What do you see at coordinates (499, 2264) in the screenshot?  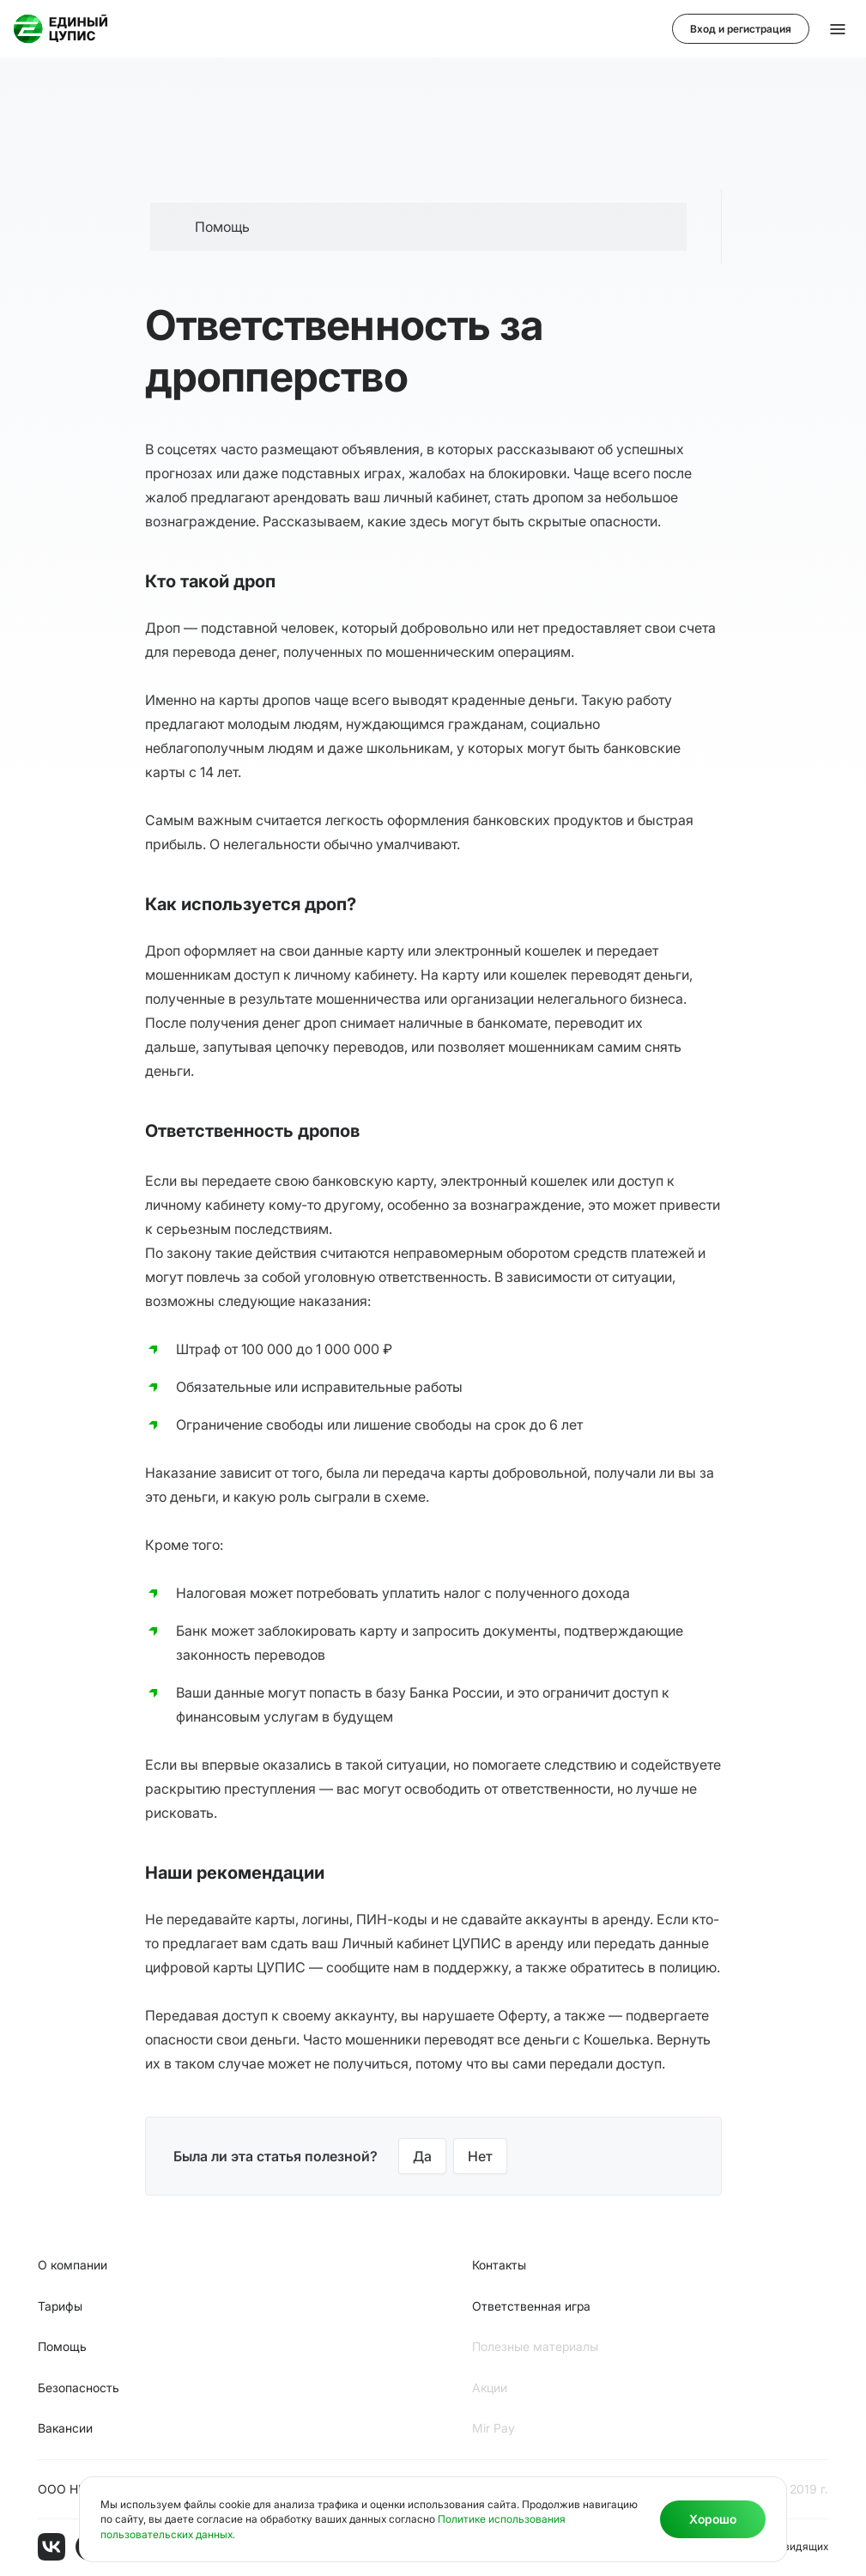 I see `Контакты` at bounding box center [499, 2264].